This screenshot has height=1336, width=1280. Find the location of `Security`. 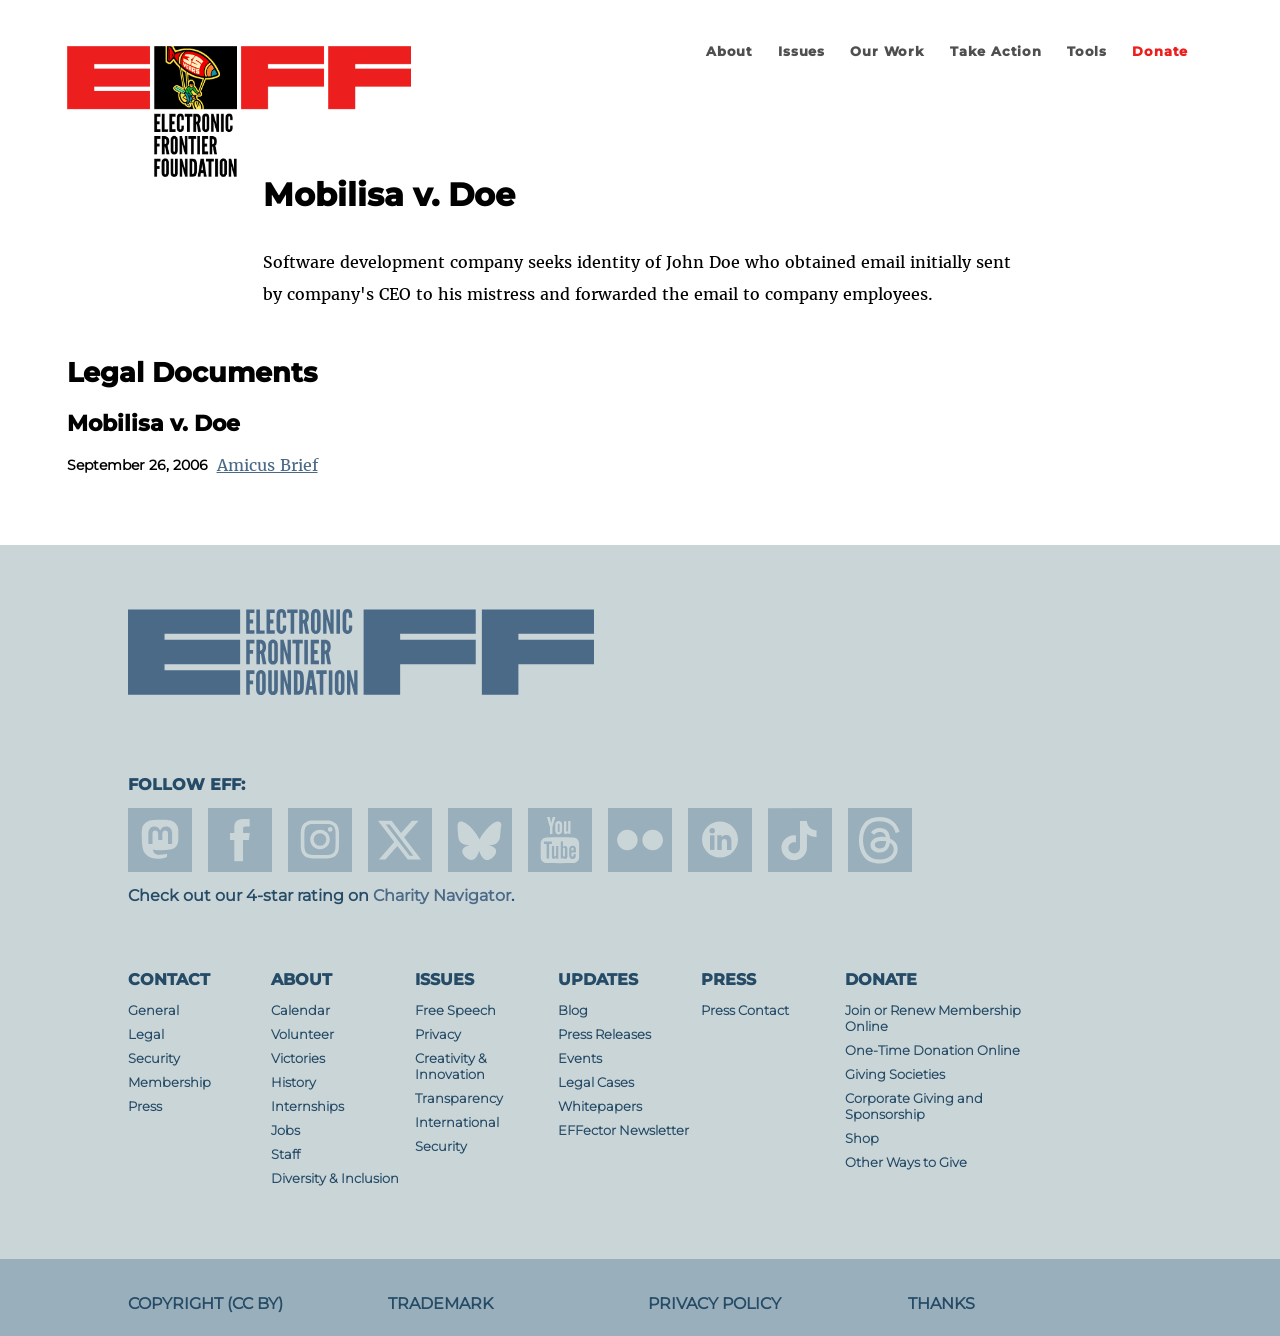

Security is located at coordinates (154, 1058).